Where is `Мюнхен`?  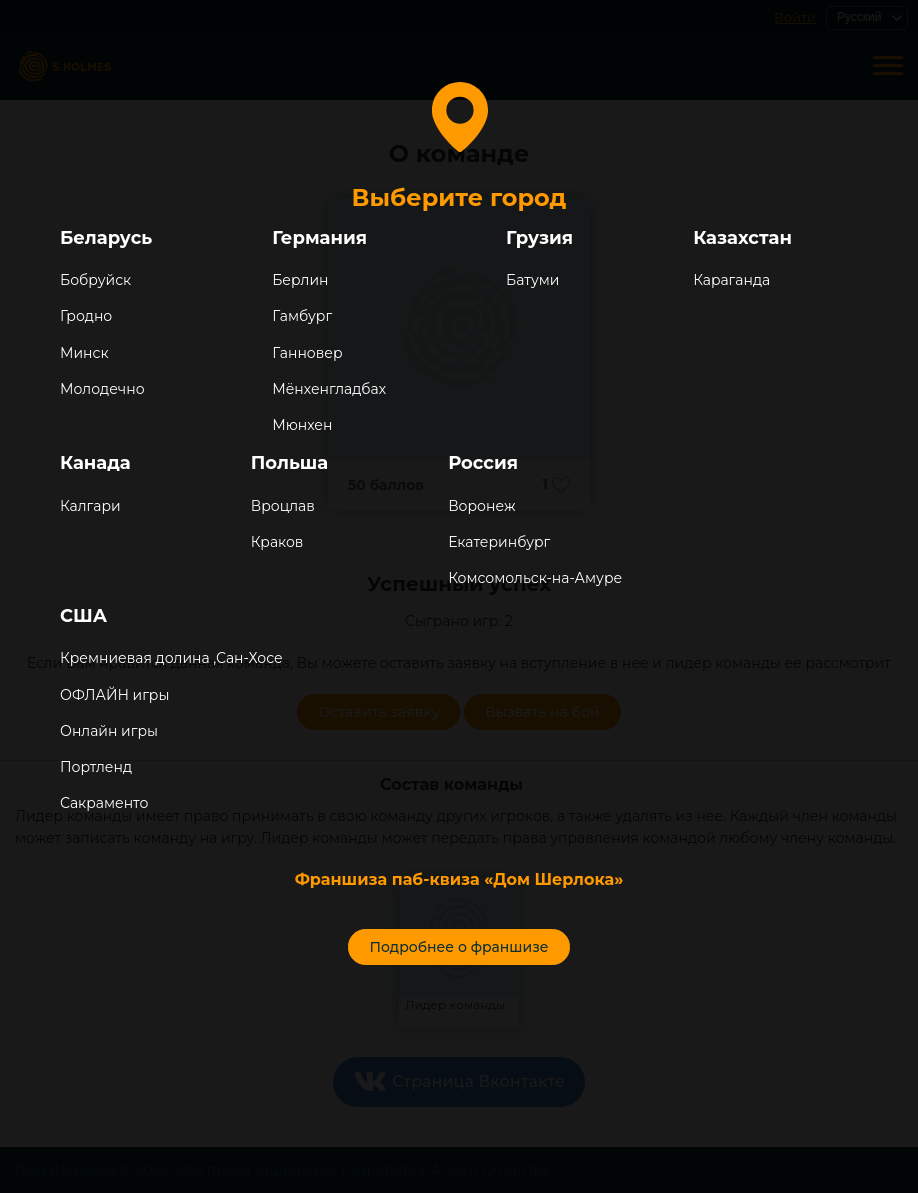
Мюнхен is located at coordinates (302, 425).